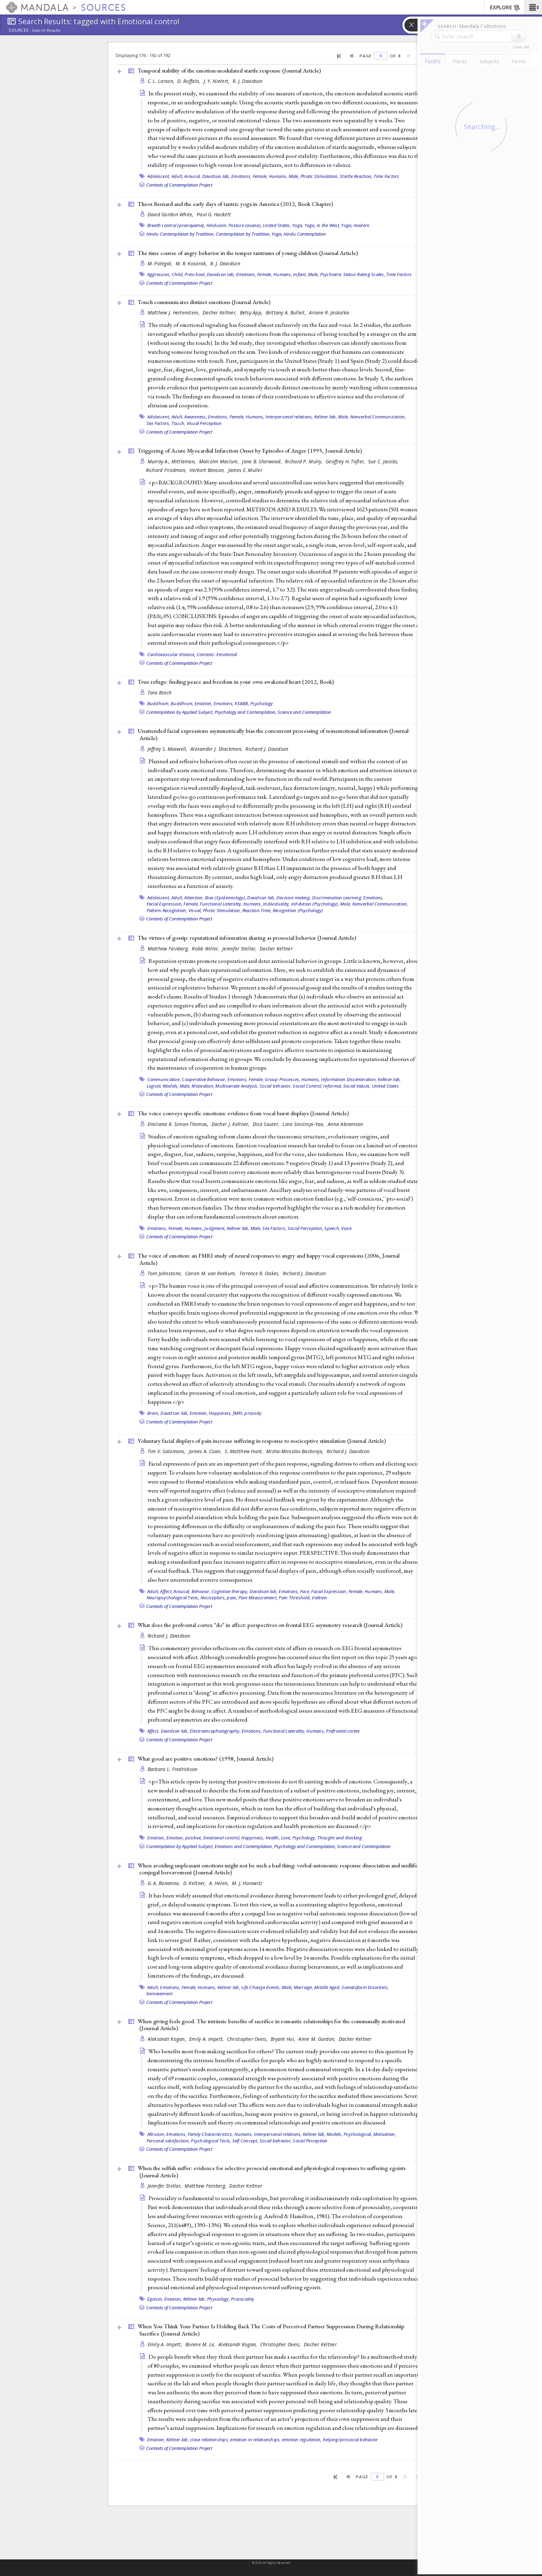 Image resolution: width=542 pixels, height=2576 pixels. Describe the element at coordinates (345, 1124) in the screenshot. I see `Anna Abramson` at that location.